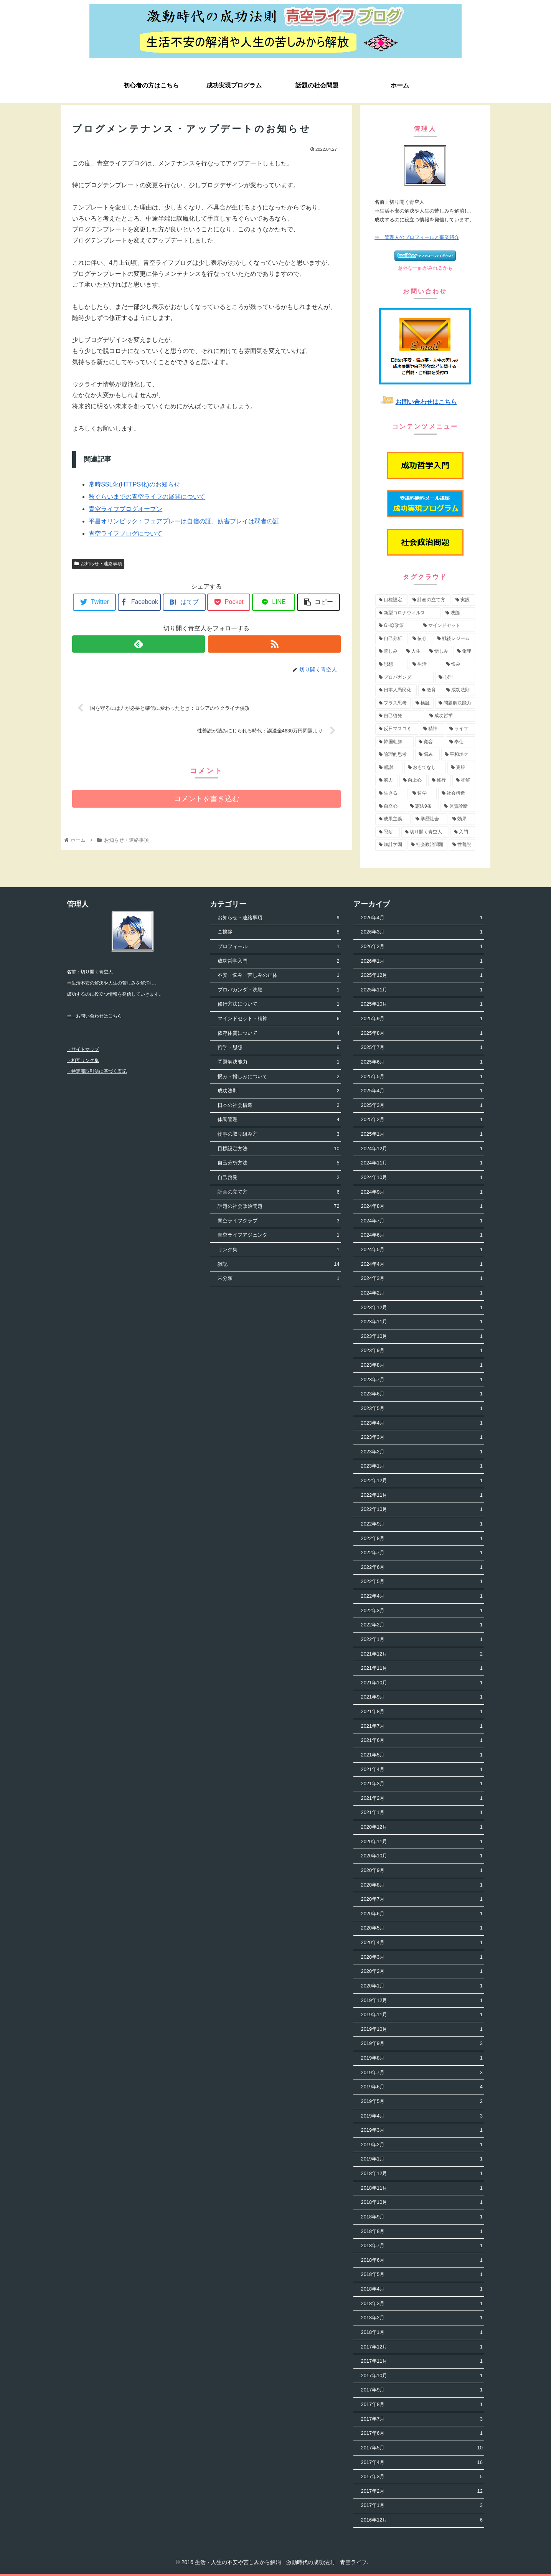  What do you see at coordinates (422, 1019) in the screenshot?
I see `2025年9月` at bounding box center [422, 1019].